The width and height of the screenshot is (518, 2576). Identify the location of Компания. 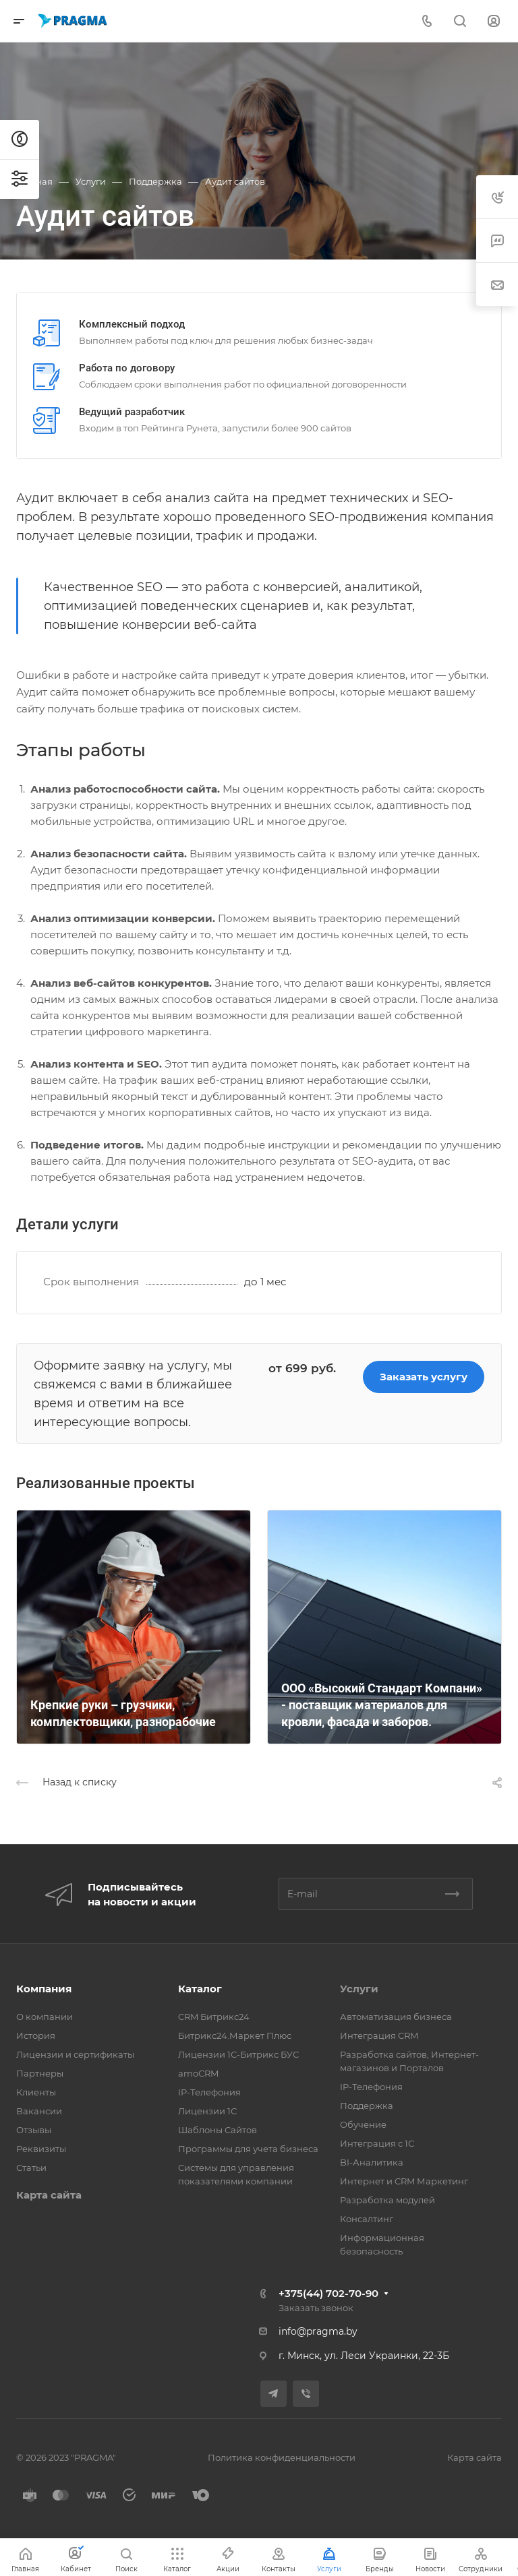
(43, 1988).